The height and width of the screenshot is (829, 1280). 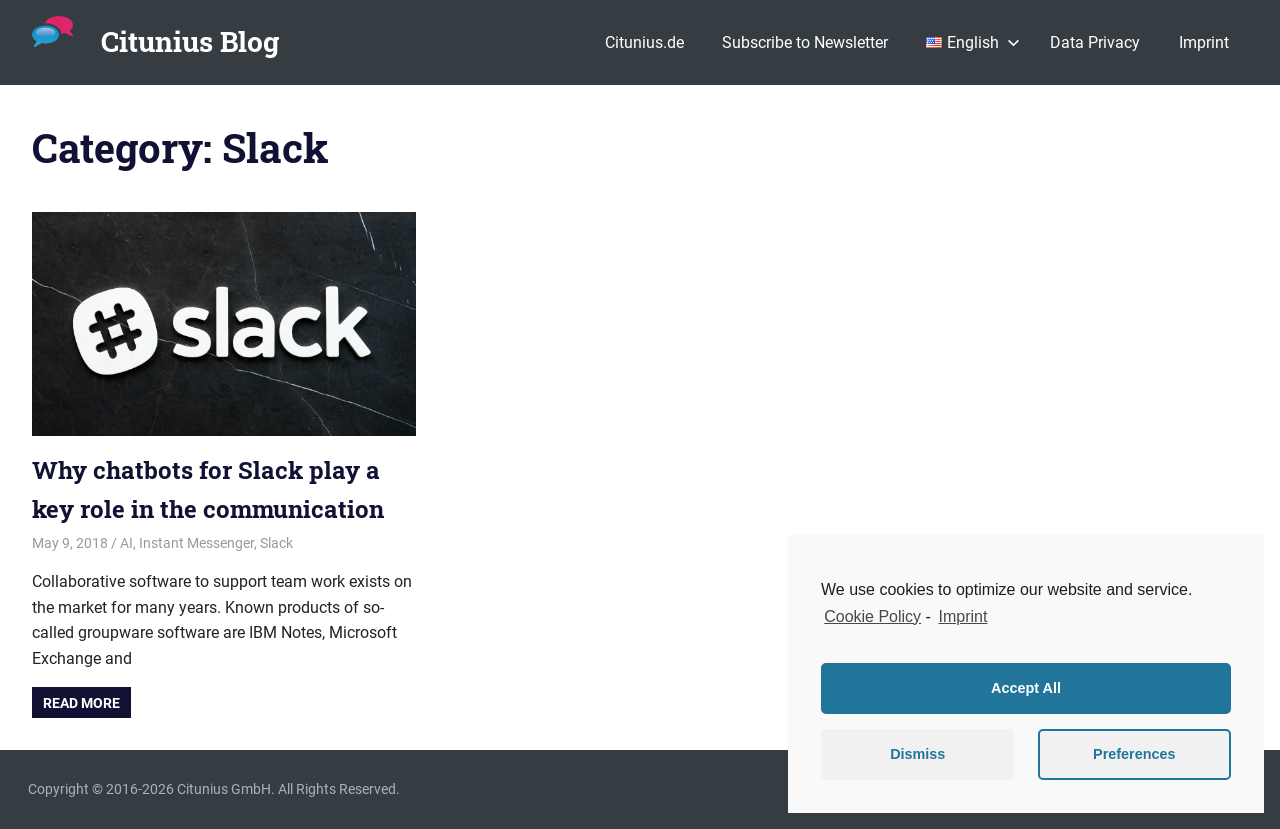 What do you see at coordinates (81, 703) in the screenshot?
I see `Read more` at bounding box center [81, 703].